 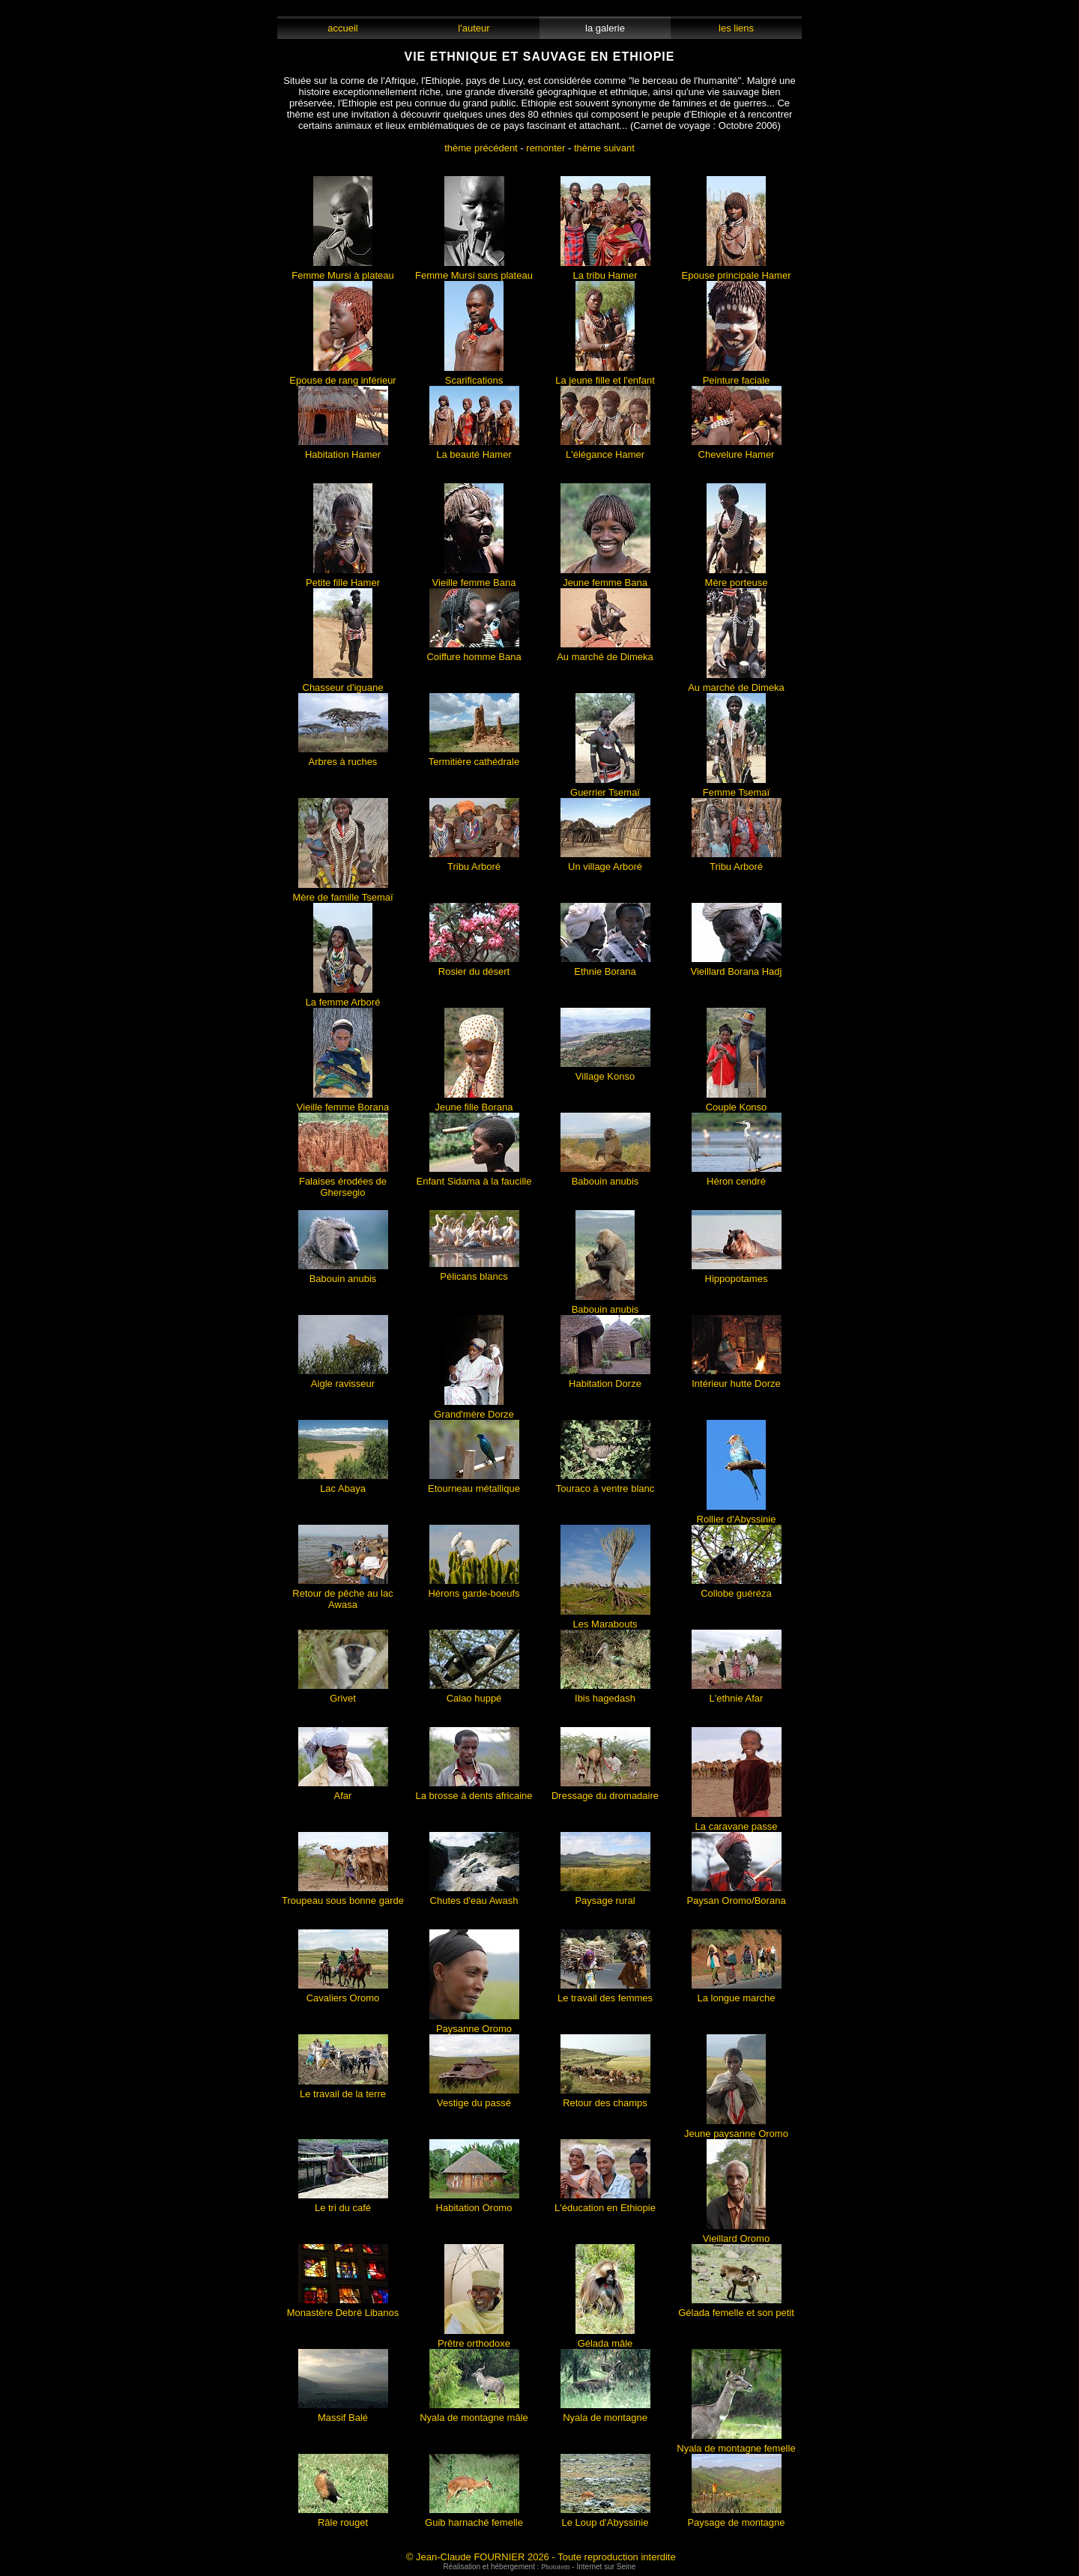 I want to click on Retour de pêche au lac Awasa, so click(x=342, y=1594).